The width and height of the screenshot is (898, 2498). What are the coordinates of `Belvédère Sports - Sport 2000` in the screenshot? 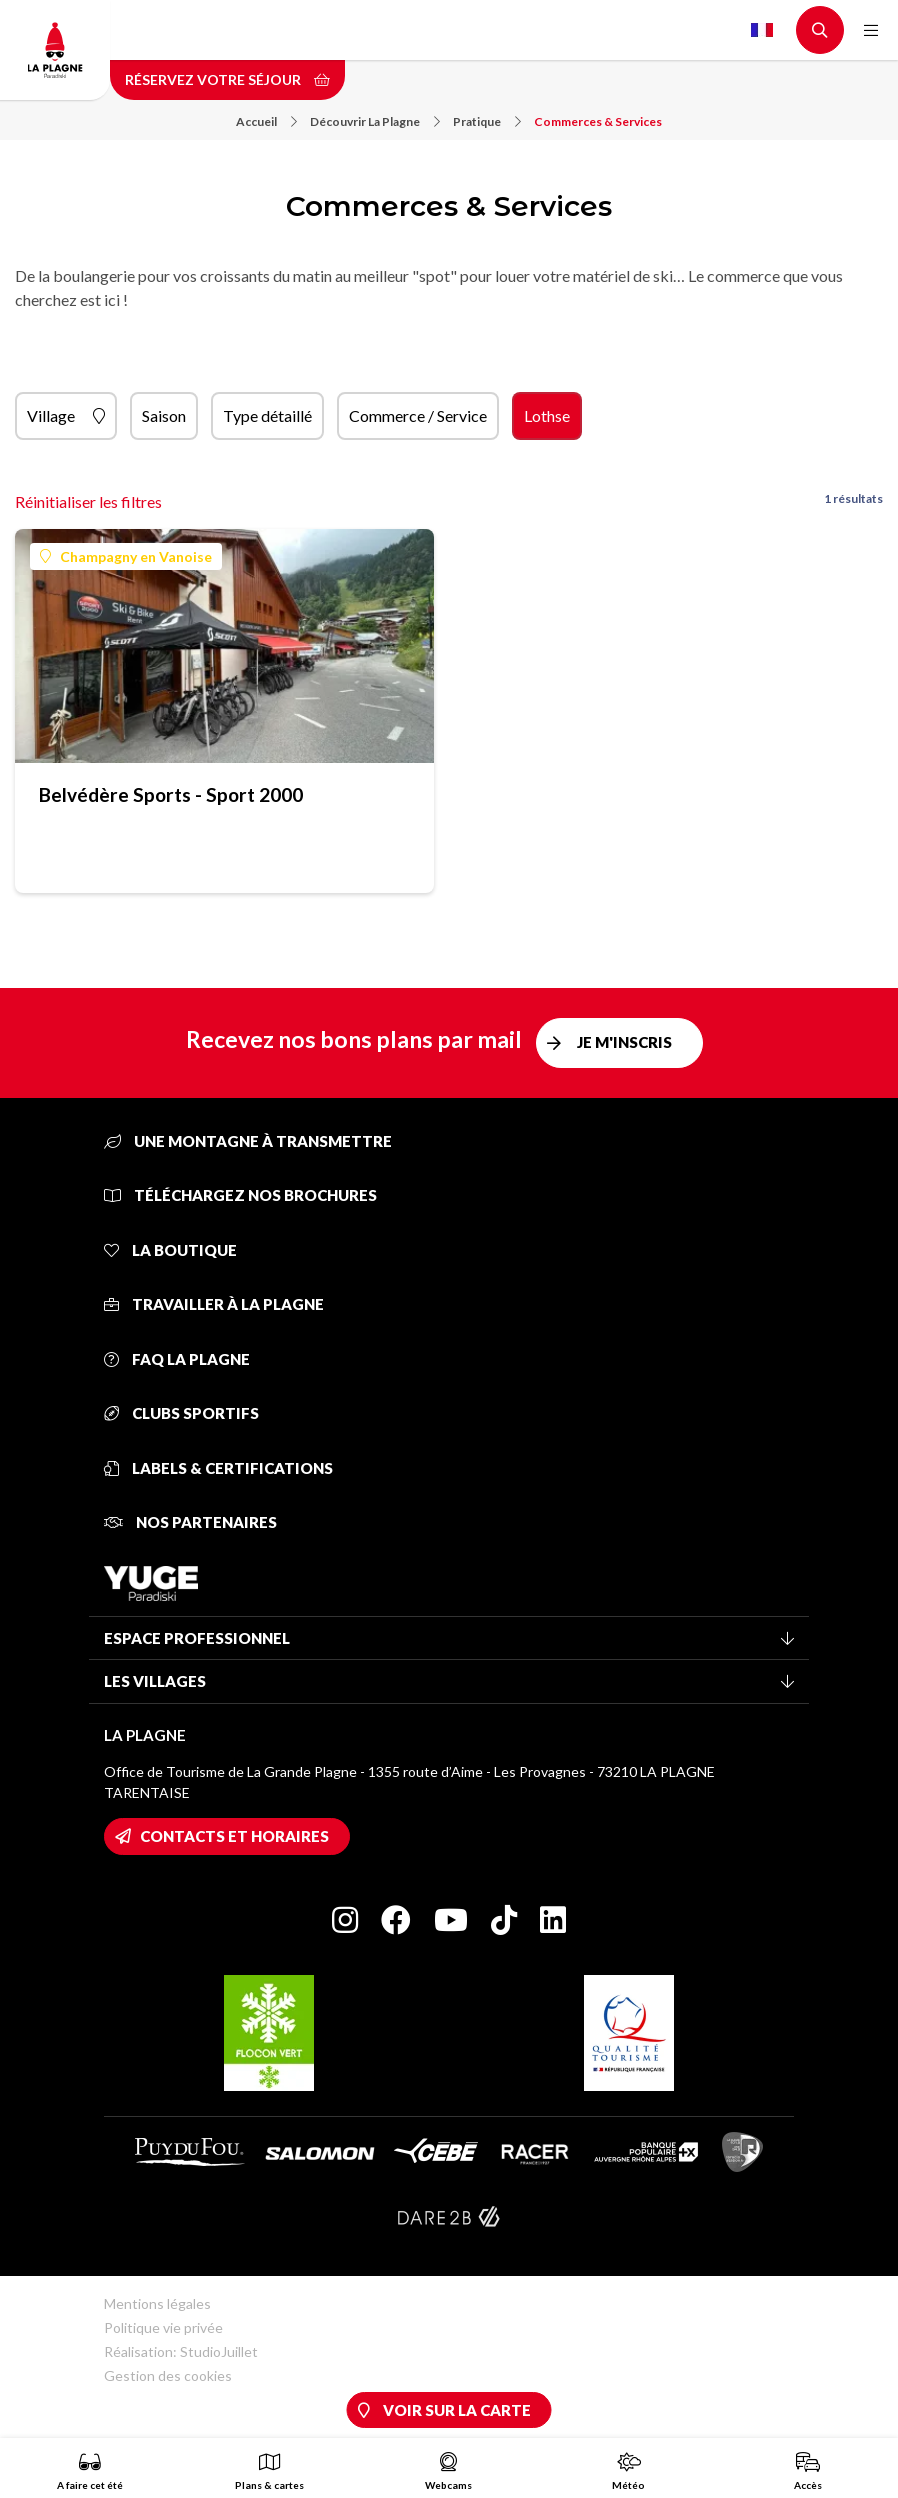 It's located at (171, 794).